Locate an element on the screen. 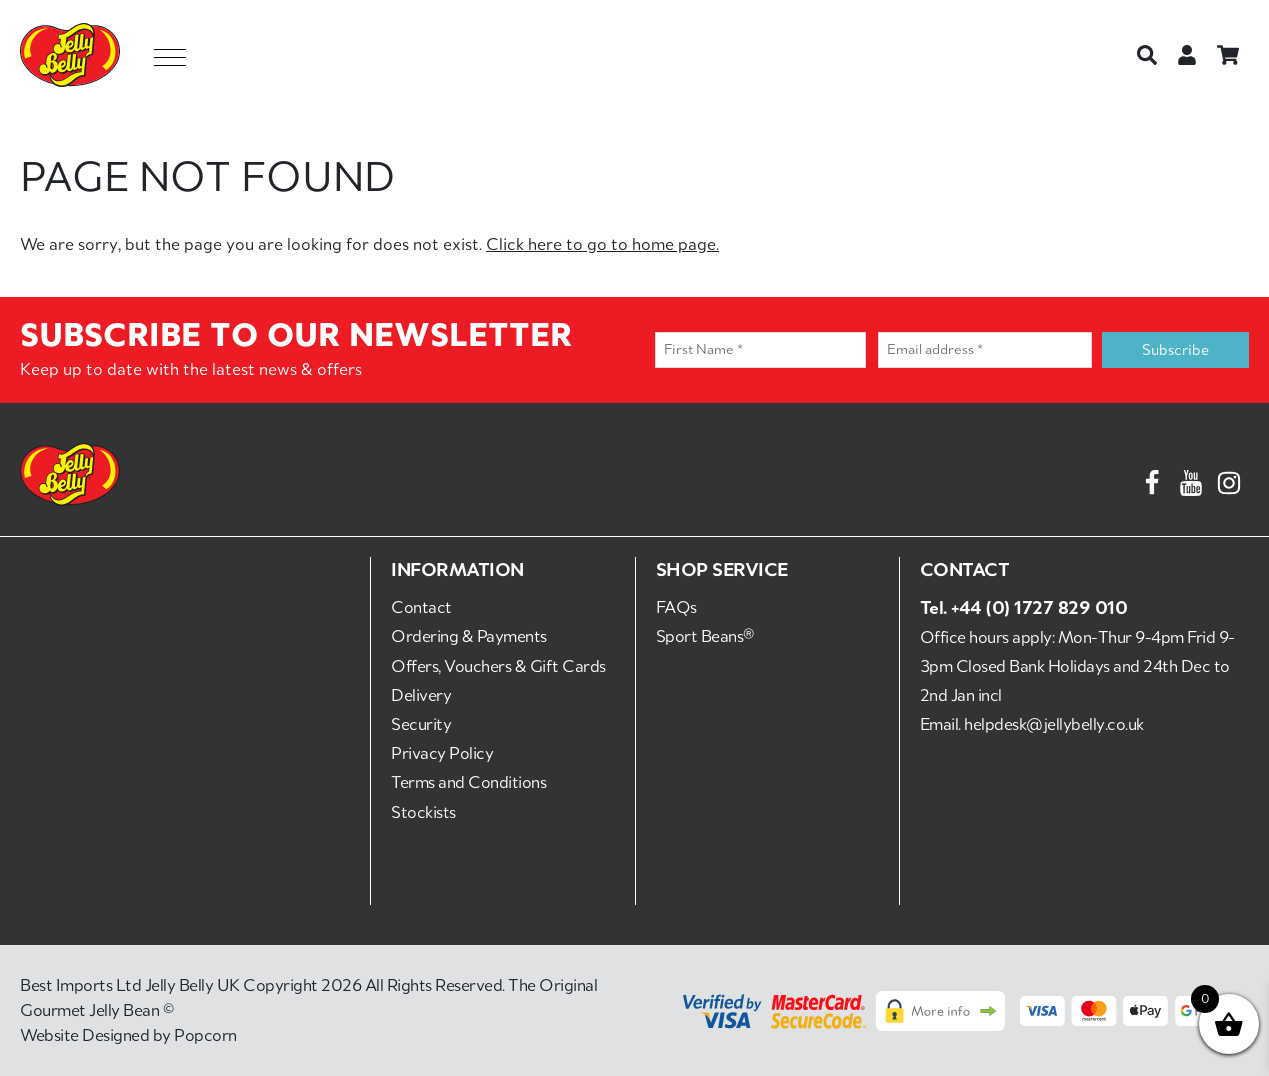  [Login or Register] is located at coordinates (1187, 55).